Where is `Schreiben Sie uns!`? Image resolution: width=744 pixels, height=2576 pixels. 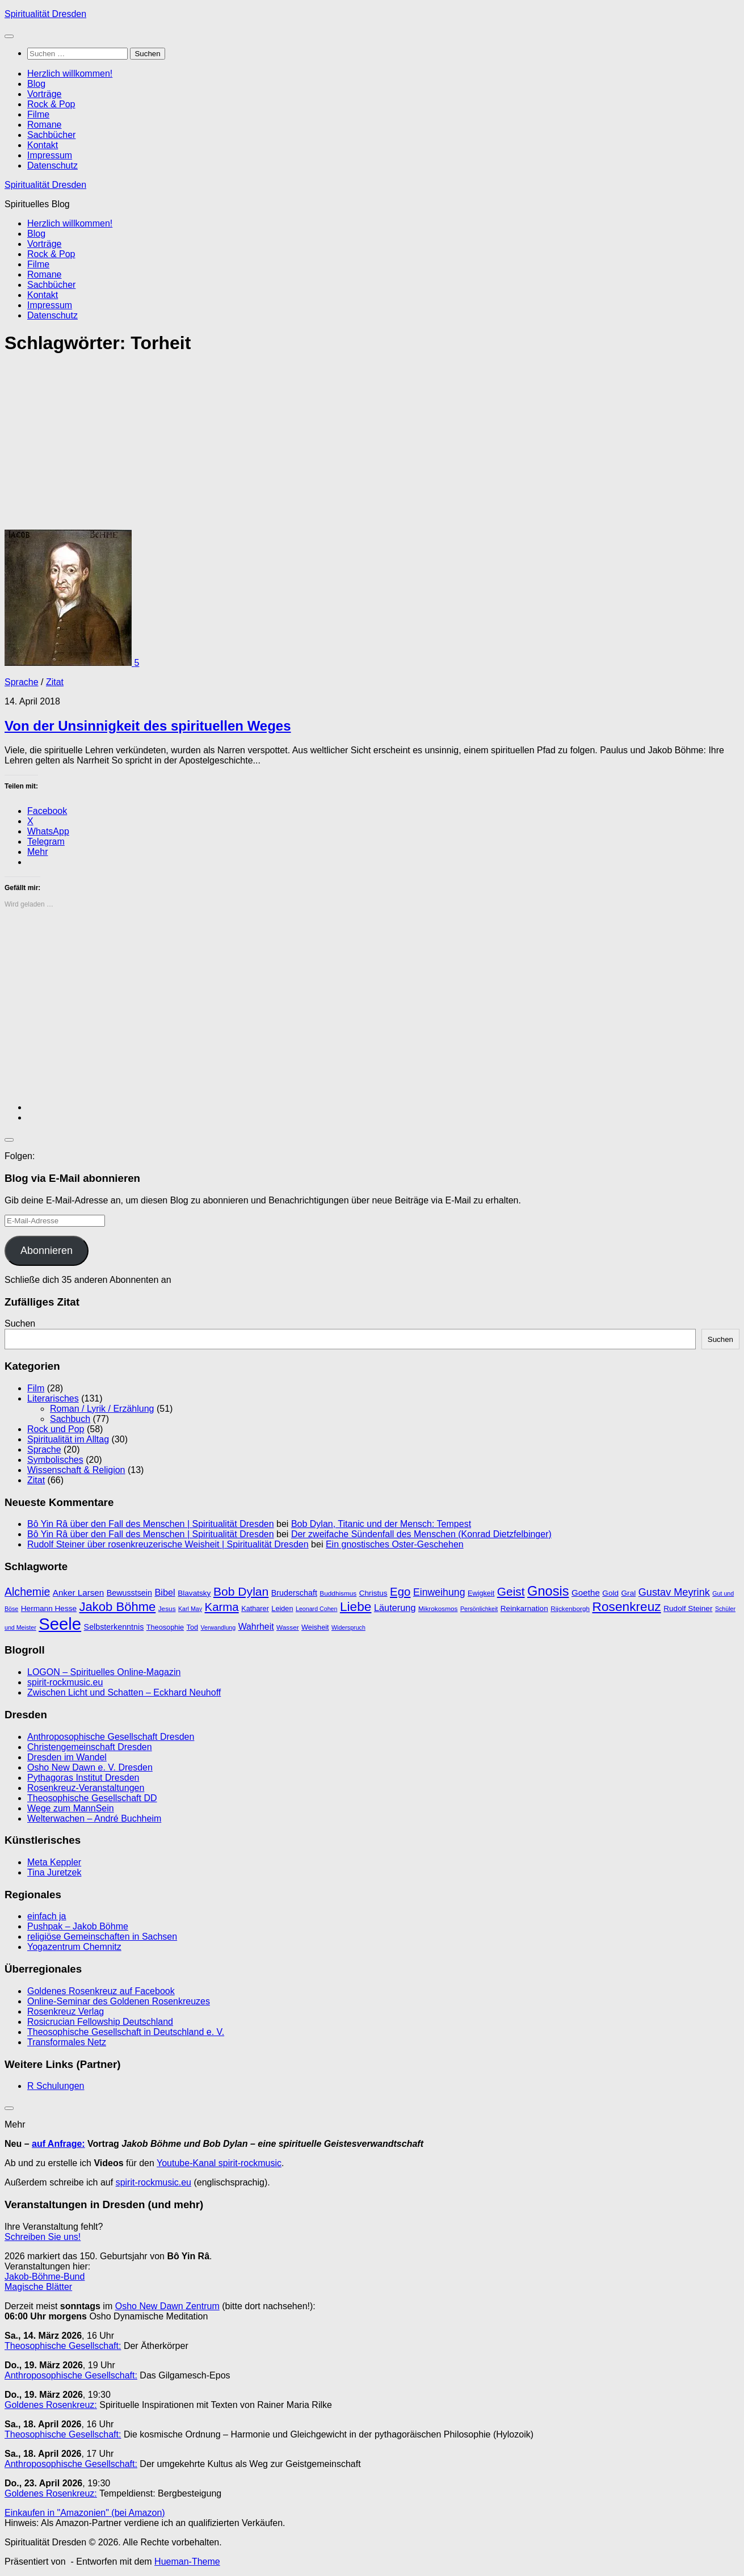 Schreiben Sie uns! is located at coordinates (43, 2237).